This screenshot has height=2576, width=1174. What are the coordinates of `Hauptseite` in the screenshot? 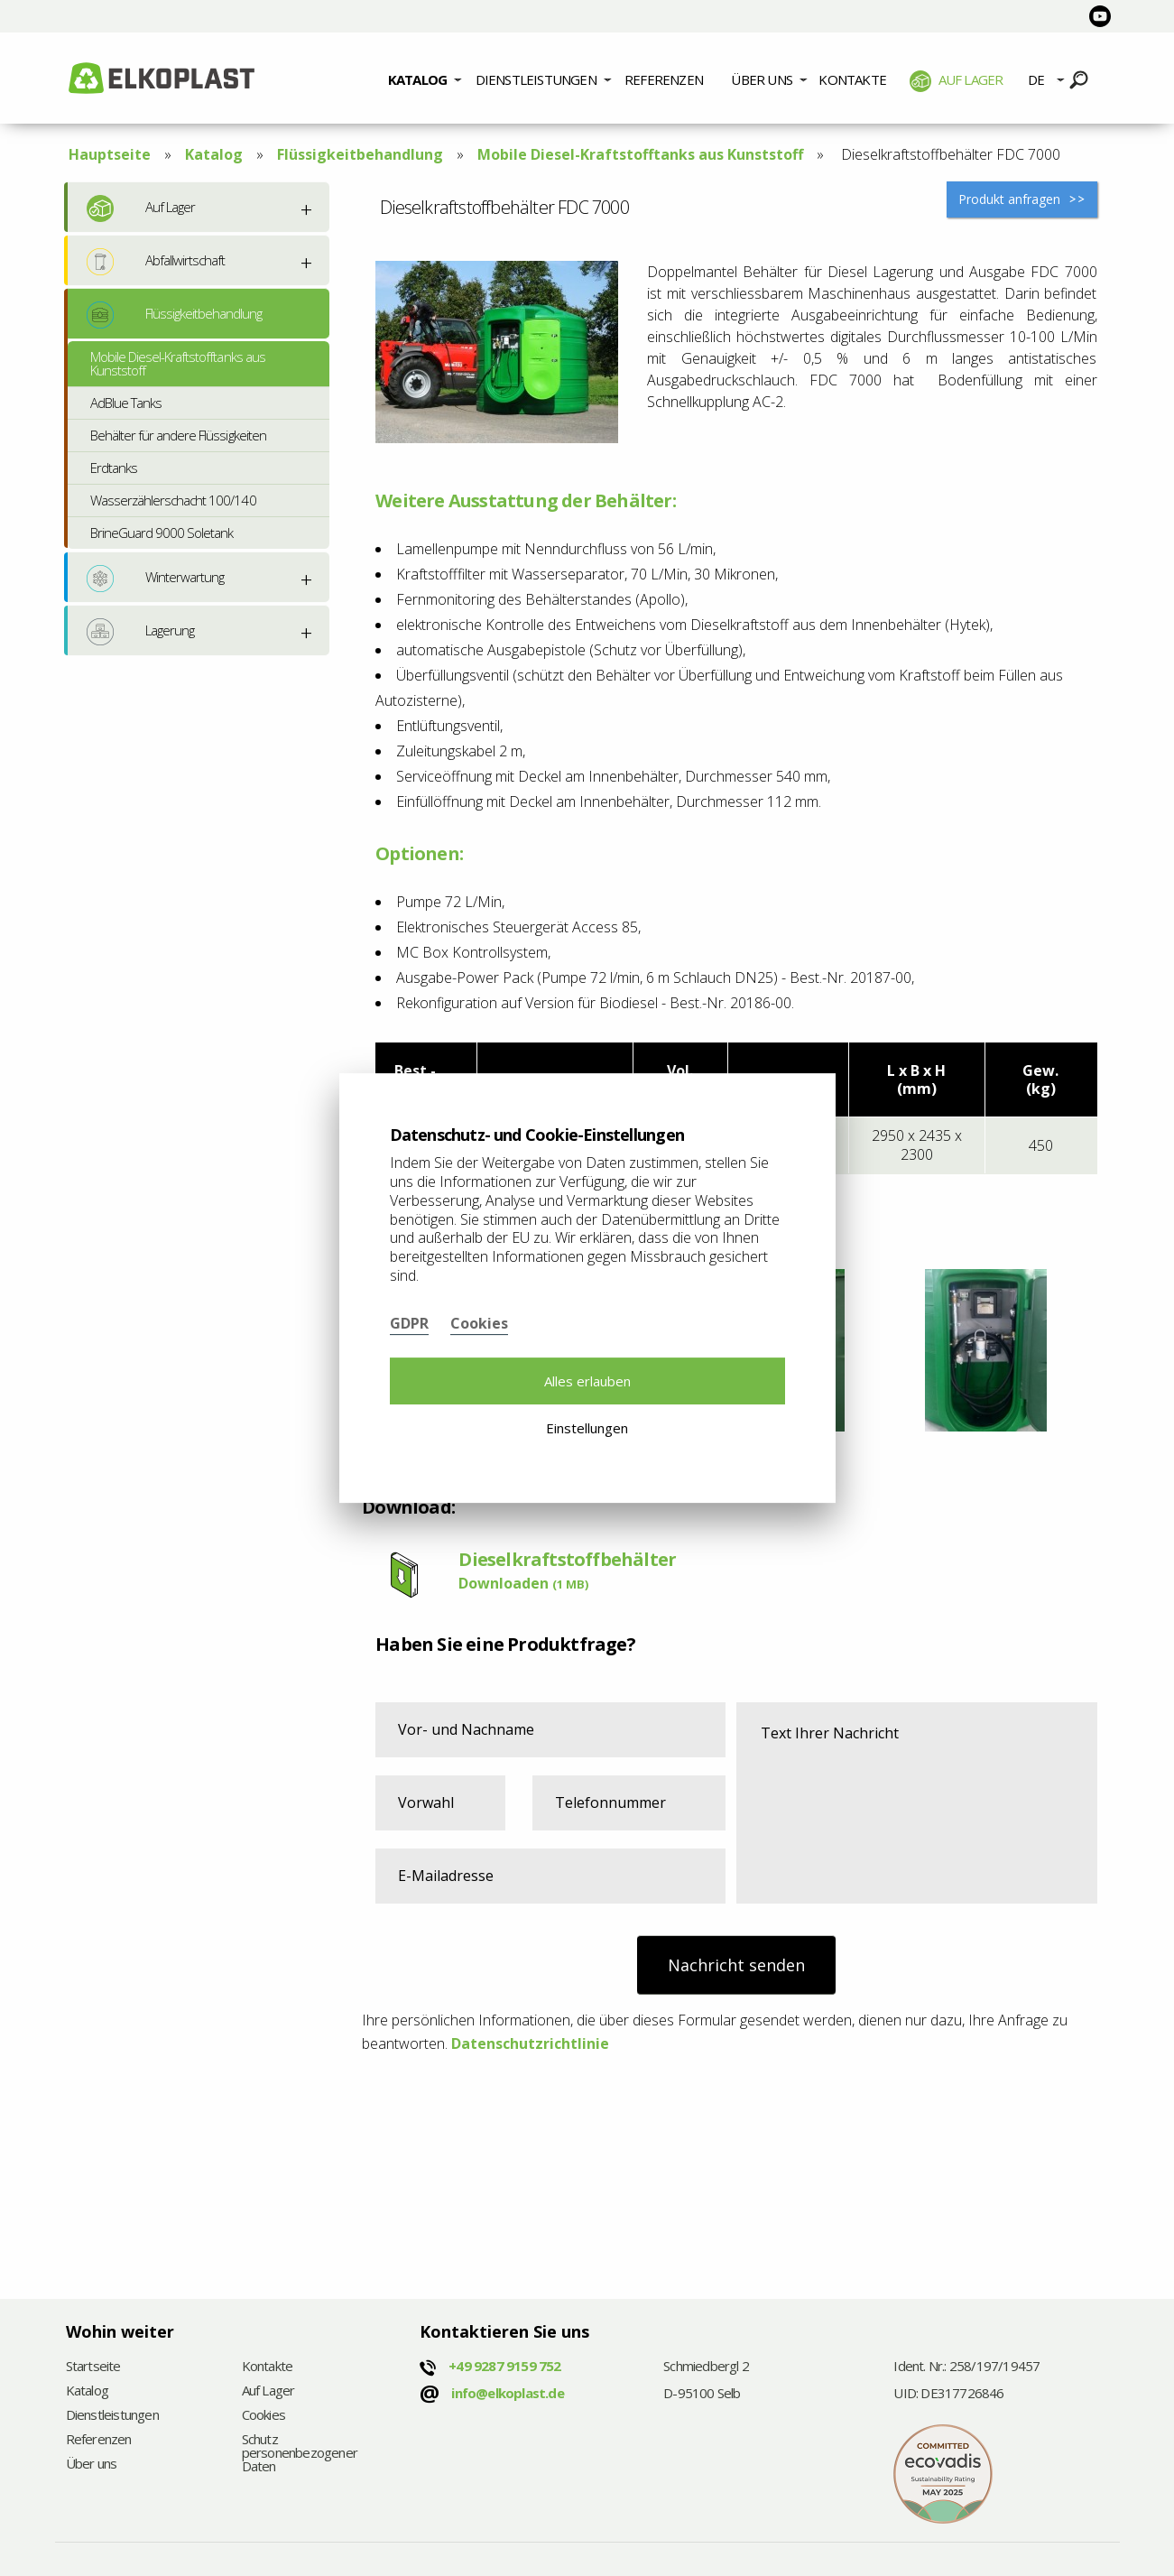 It's located at (110, 154).